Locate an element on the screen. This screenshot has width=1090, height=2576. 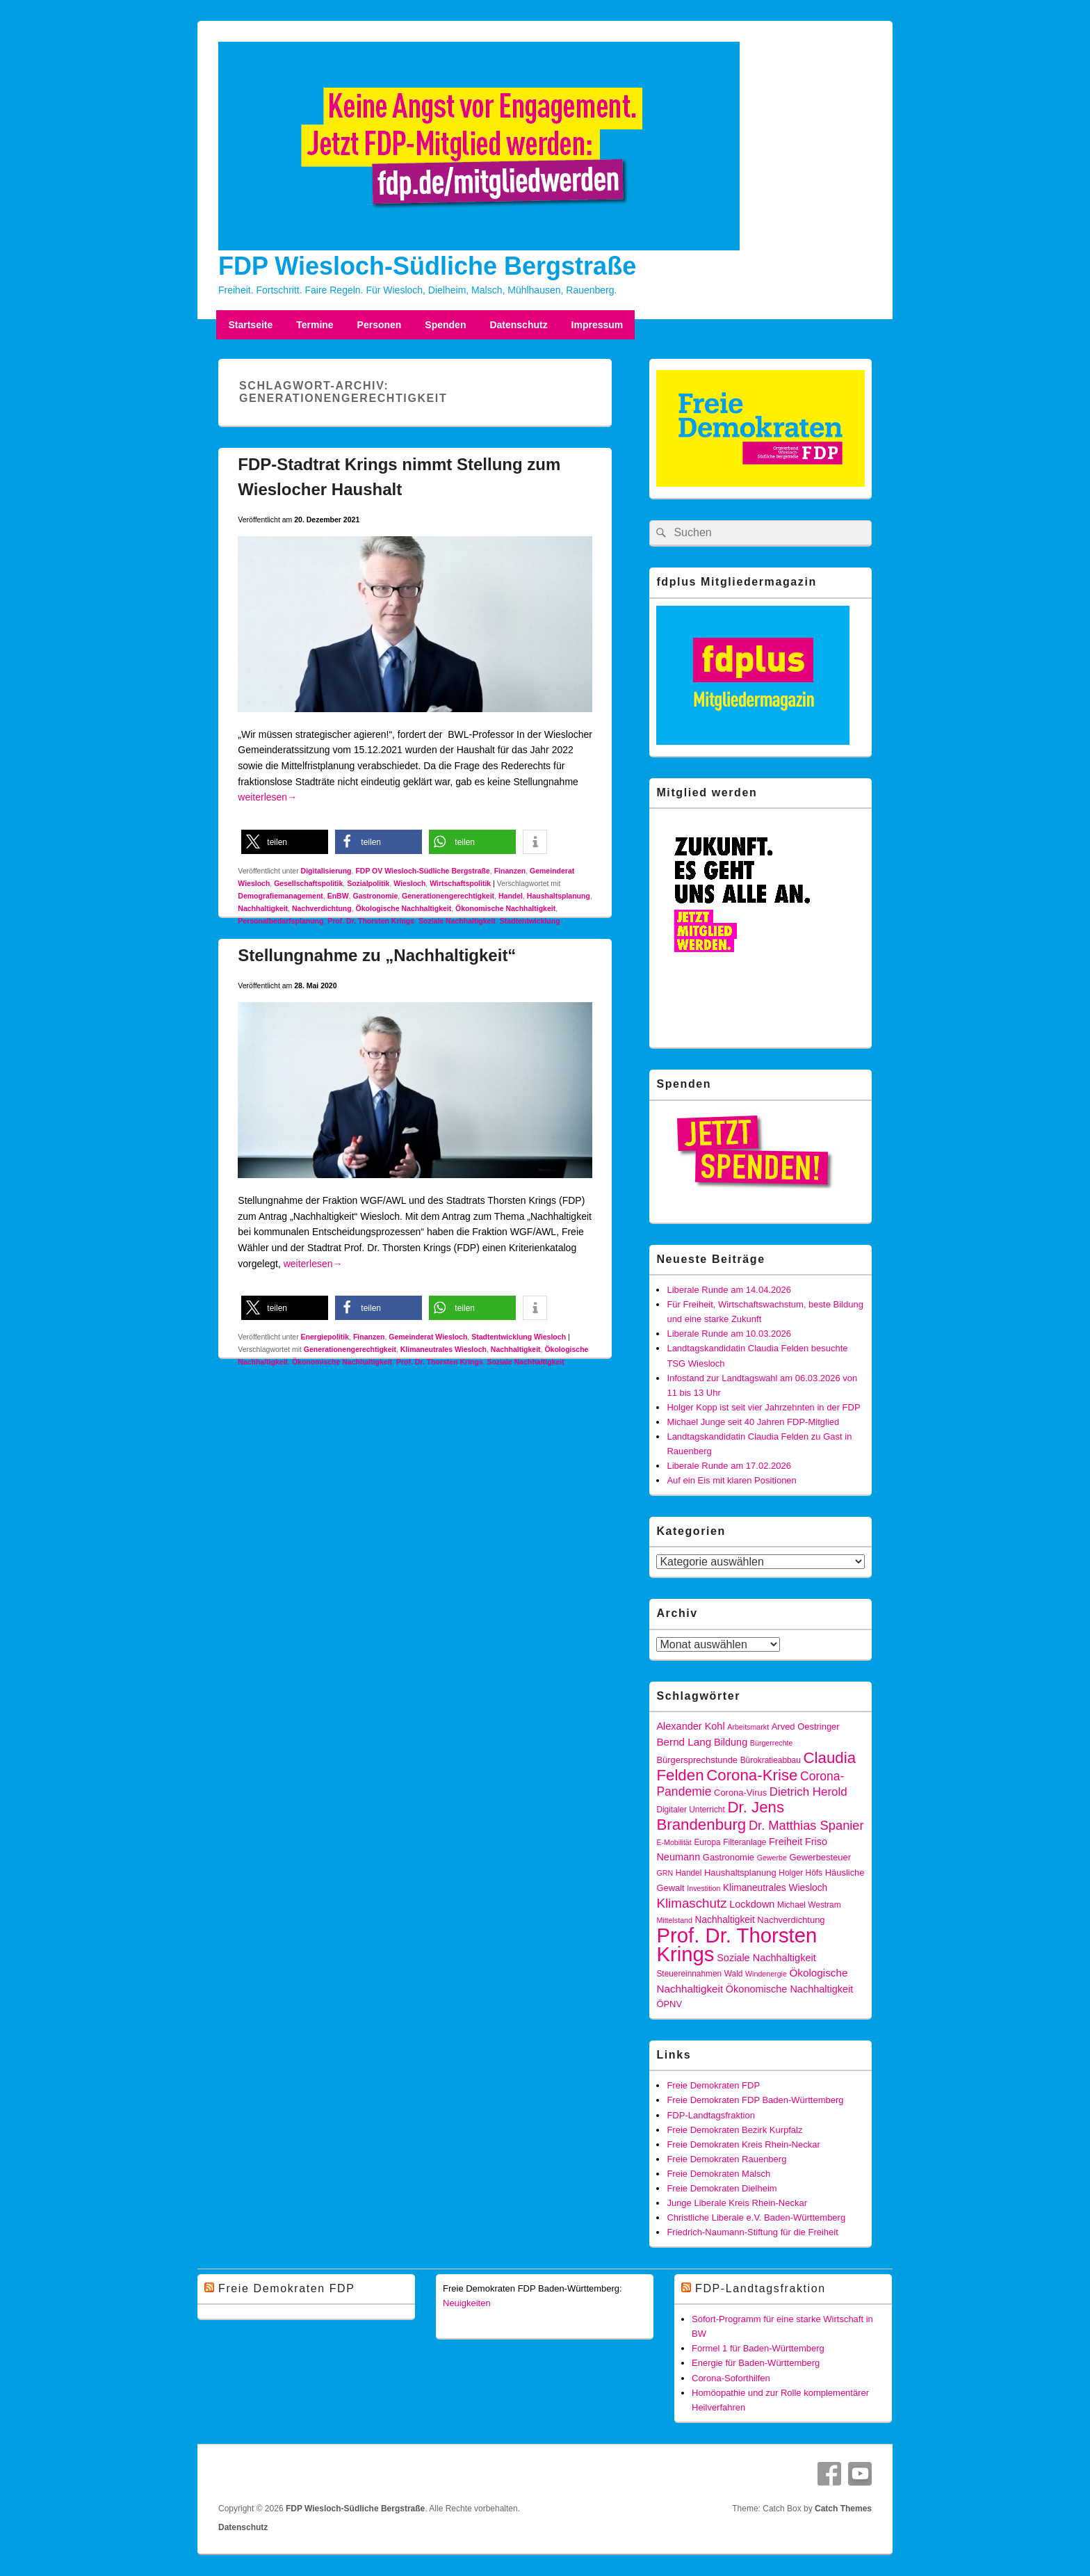
Ökologische Nachhaltigkeit is located at coordinates (404, 908).